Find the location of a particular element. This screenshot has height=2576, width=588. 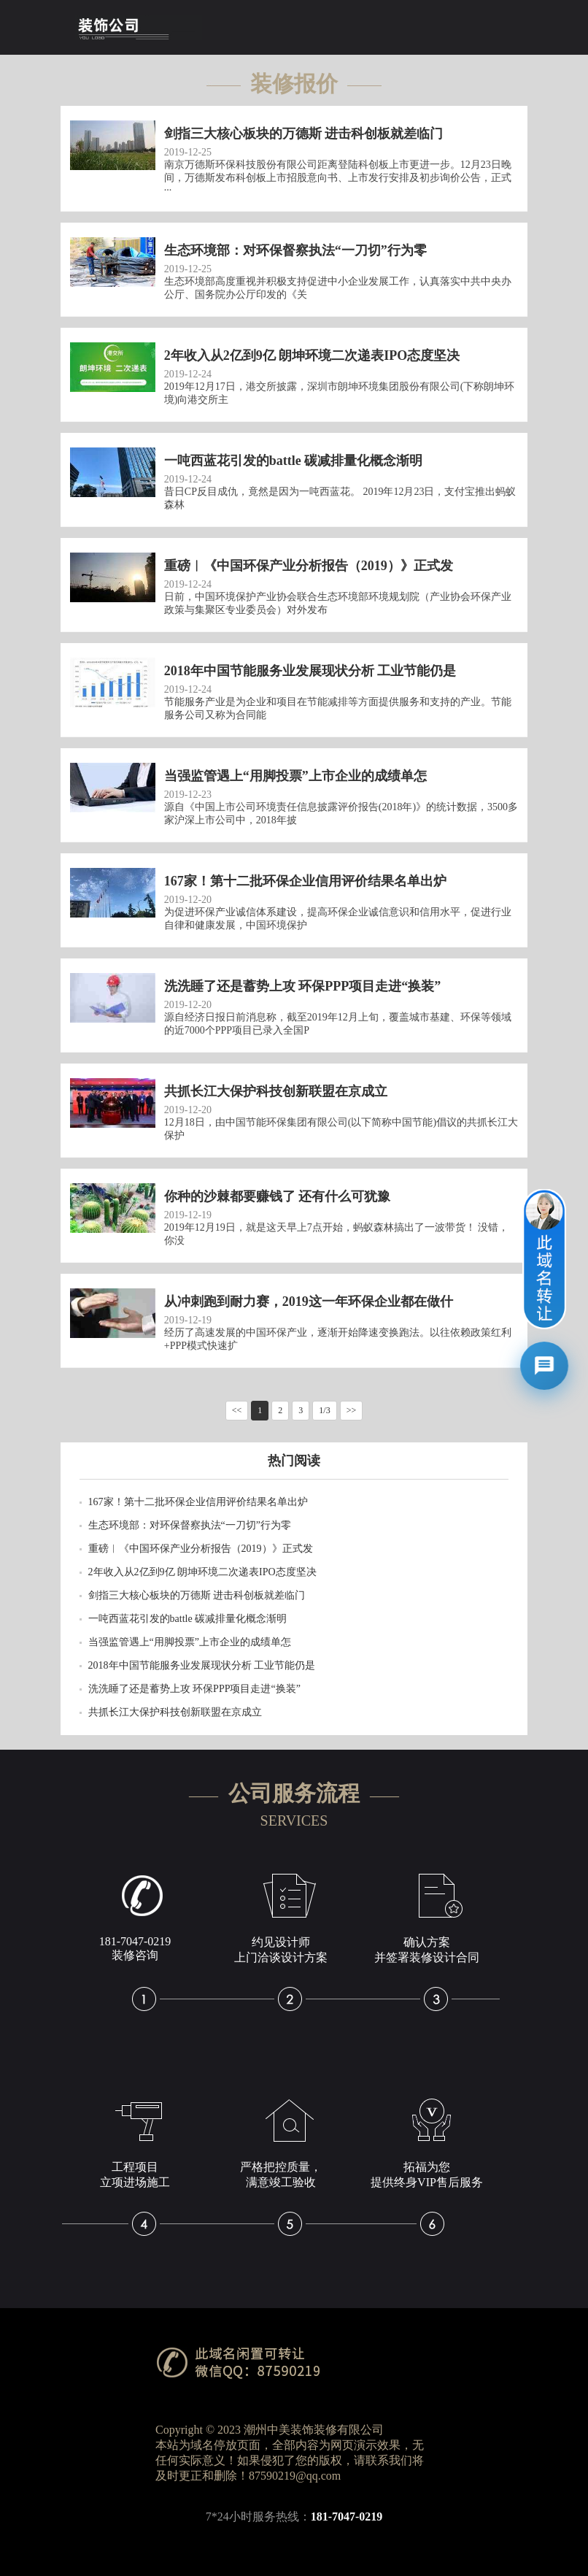

1/3 is located at coordinates (324, 1410).